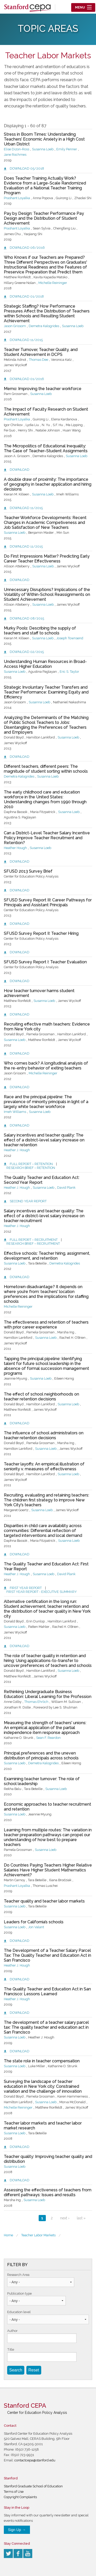 The image size is (96, 2576). I want to click on Terms of Use, so click(14, 2492).